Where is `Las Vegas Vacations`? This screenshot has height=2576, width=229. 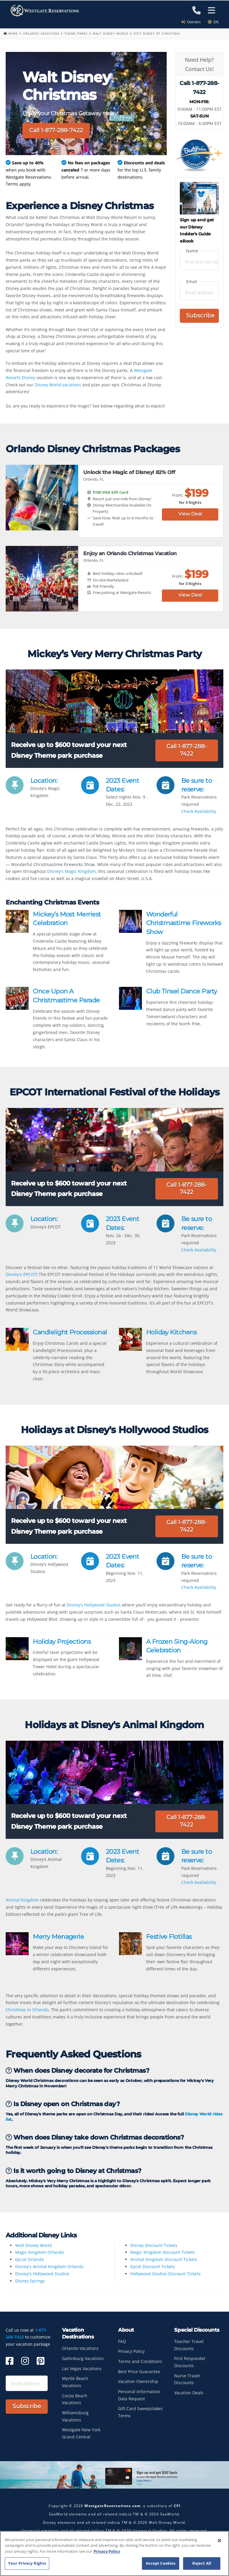
Las Vegas Vacations is located at coordinates (82, 2368).